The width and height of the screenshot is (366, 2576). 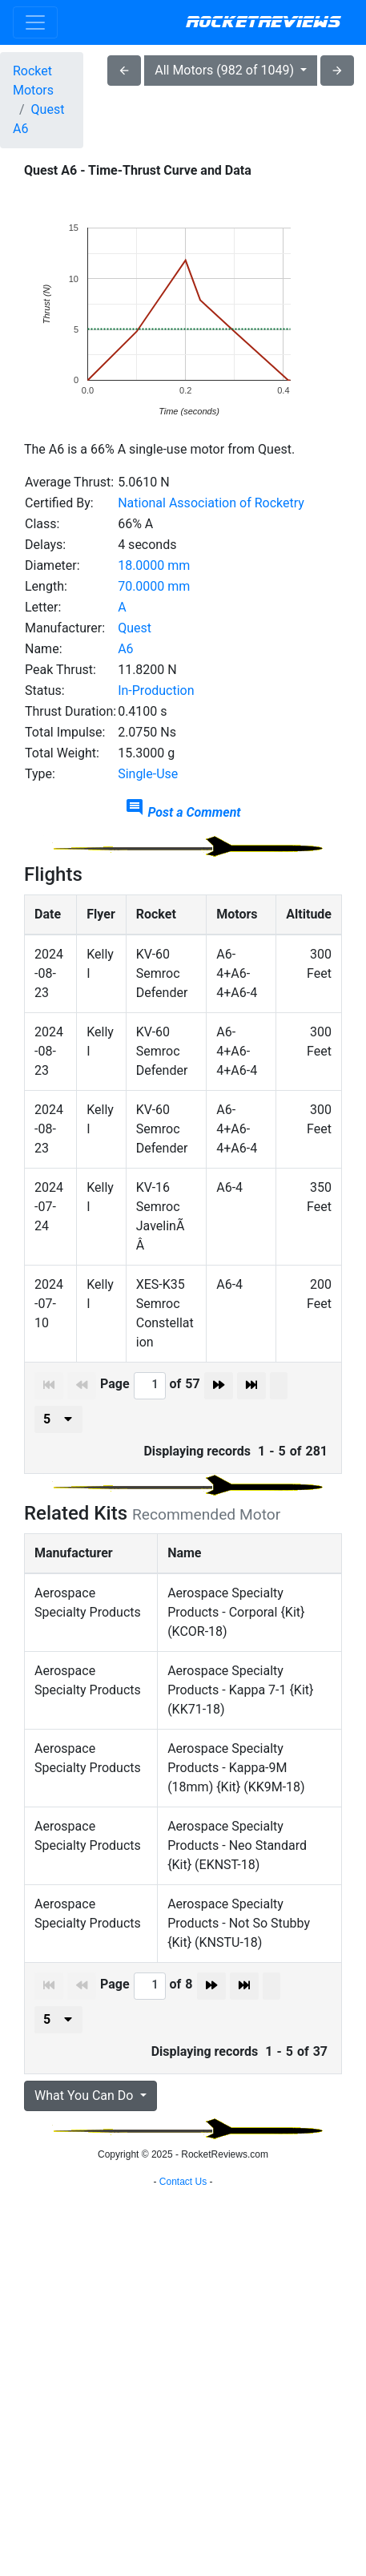 I want to click on 70.0000 mm, so click(x=154, y=586).